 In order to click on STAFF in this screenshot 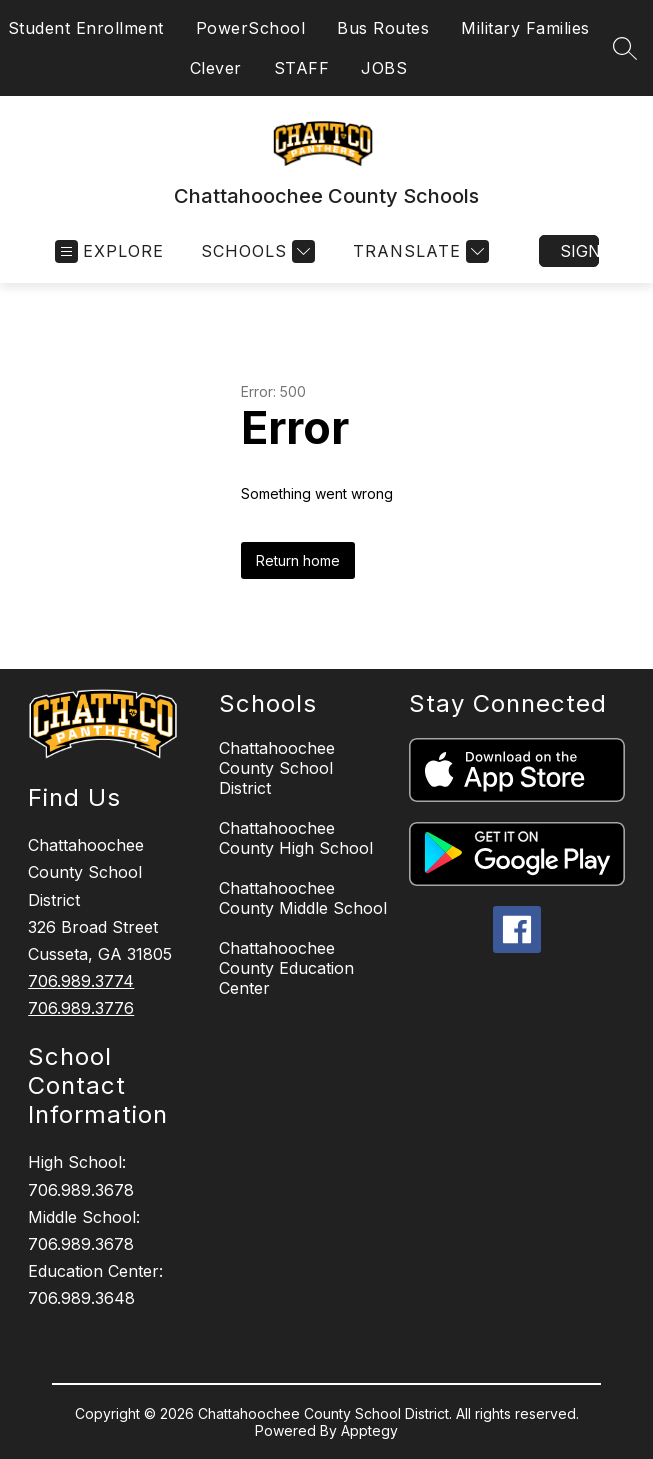, I will do `click(302, 68)`.